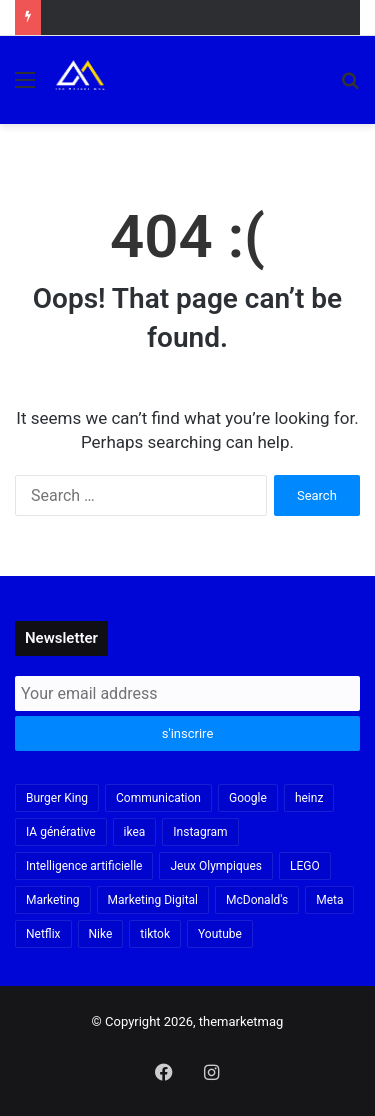  Describe the element at coordinates (101, 934) in the screenshot. I see `Nike [Nike (22 items)]` at that location.